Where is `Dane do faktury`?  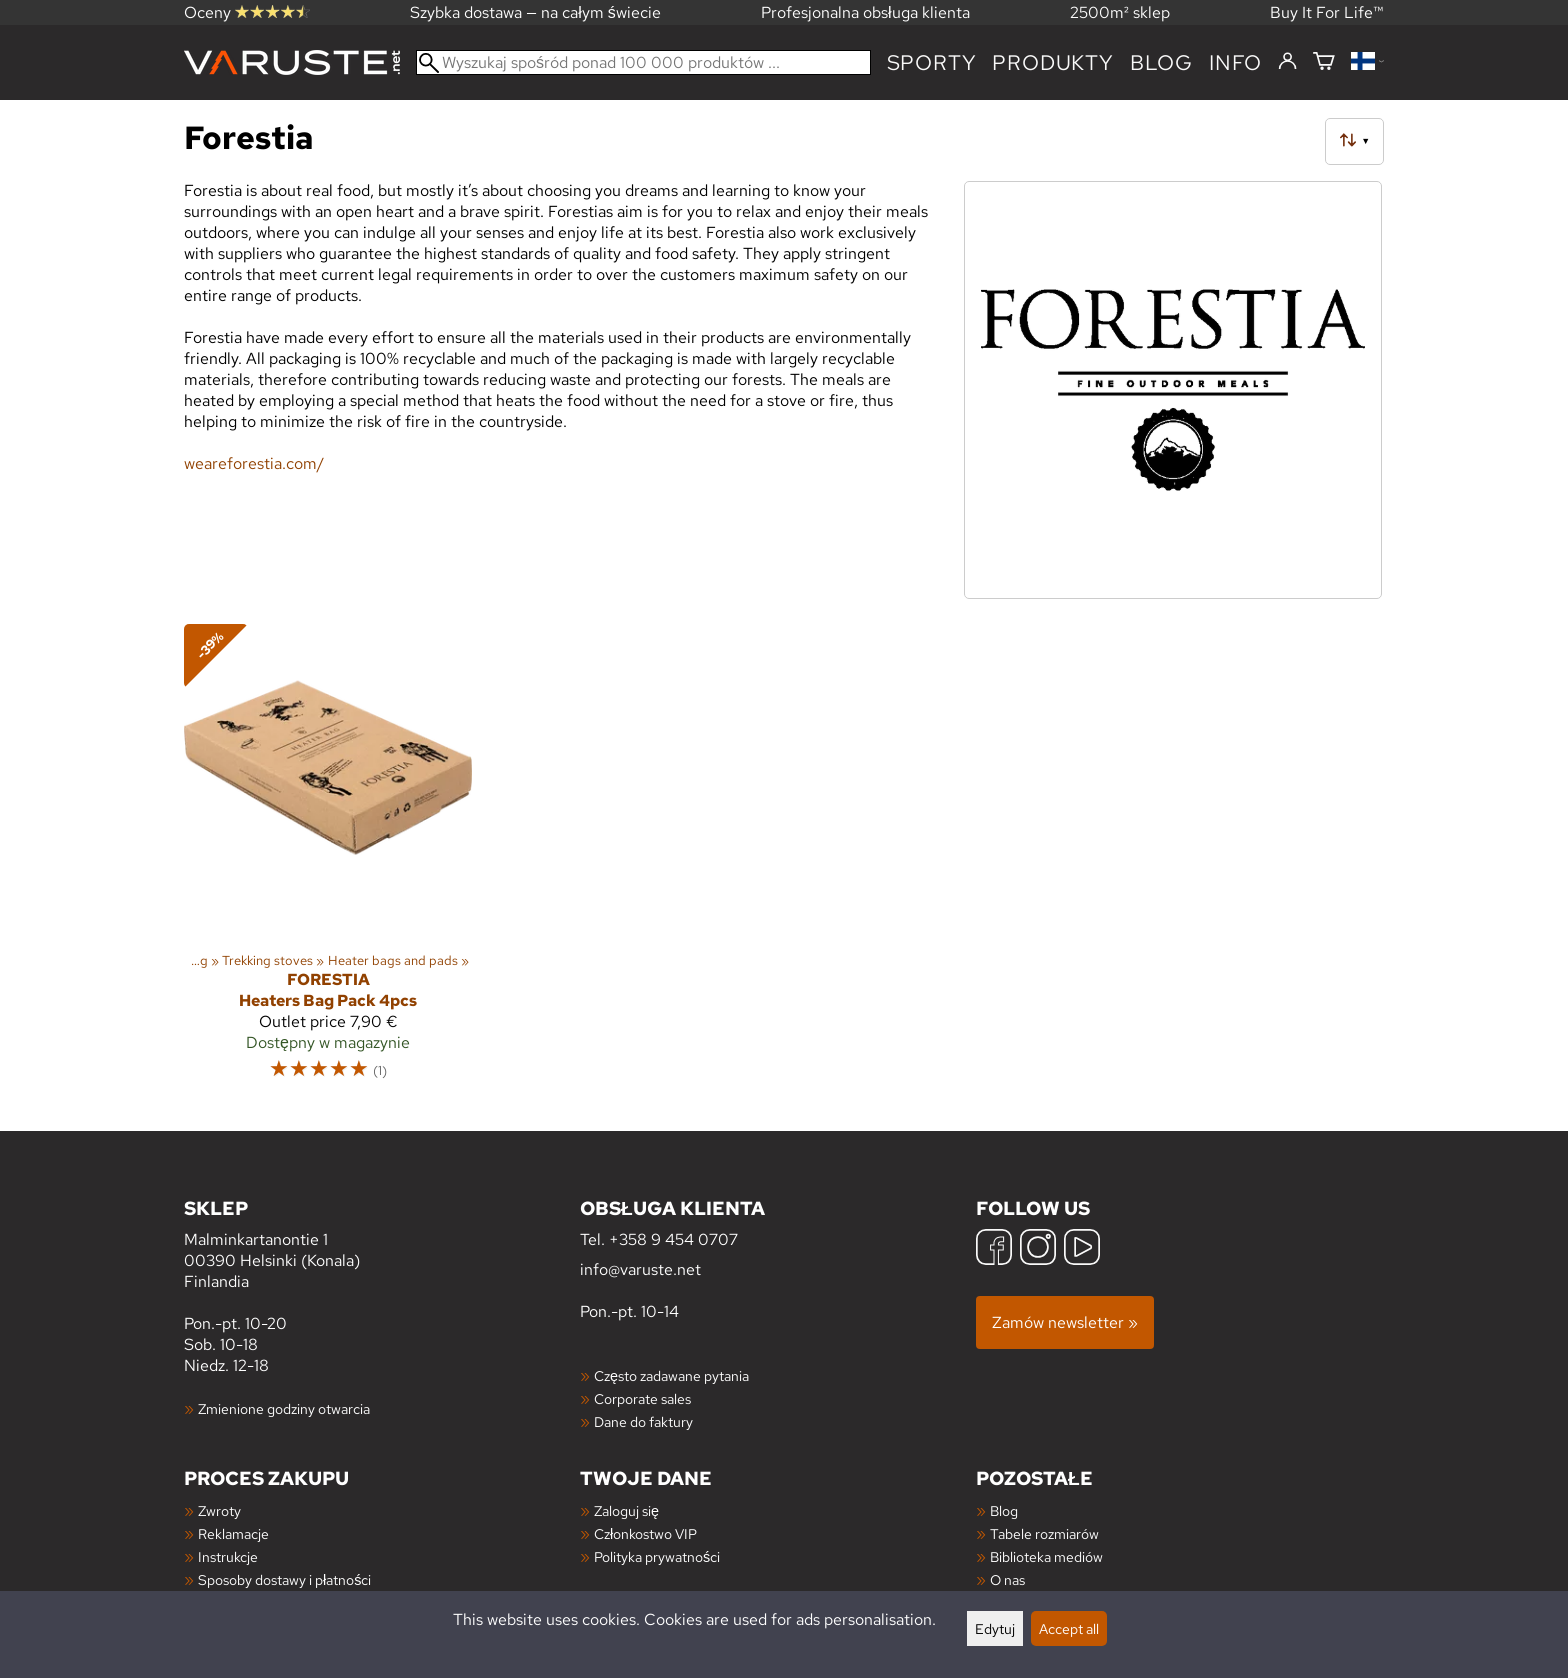 Dane do faktury is located at coordinates (643, 1421).